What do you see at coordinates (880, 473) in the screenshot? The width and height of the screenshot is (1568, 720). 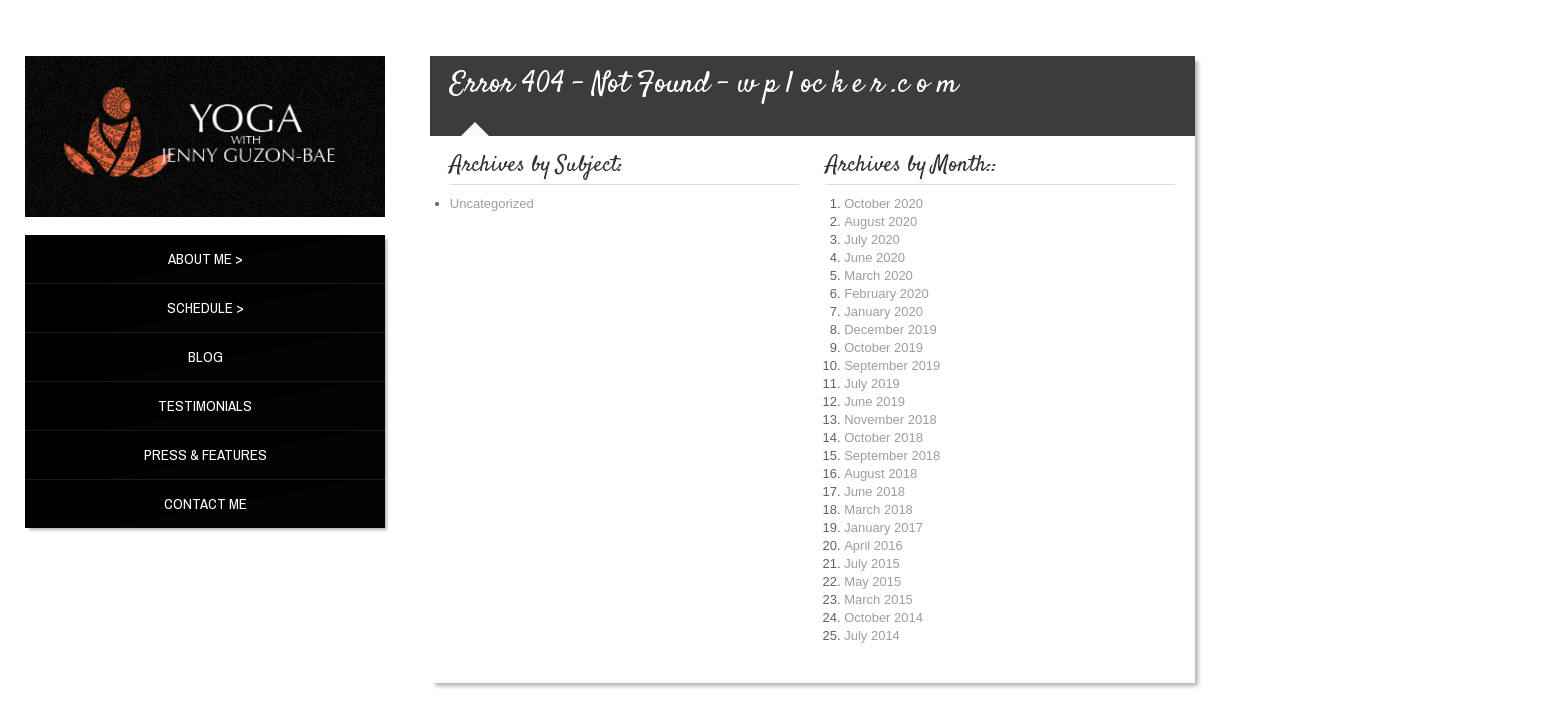 I see `August 2018` at bounding box center [880, 473].